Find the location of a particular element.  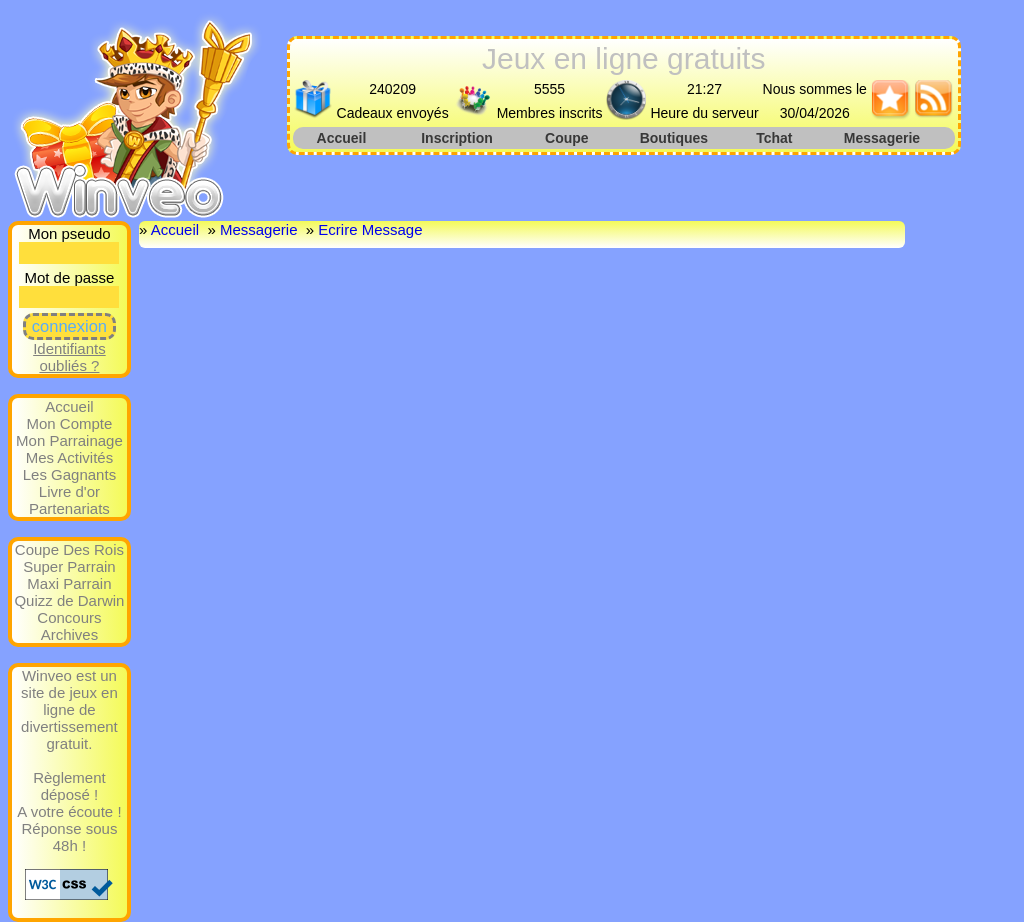

Coupe is located at coordinates (567, 138).